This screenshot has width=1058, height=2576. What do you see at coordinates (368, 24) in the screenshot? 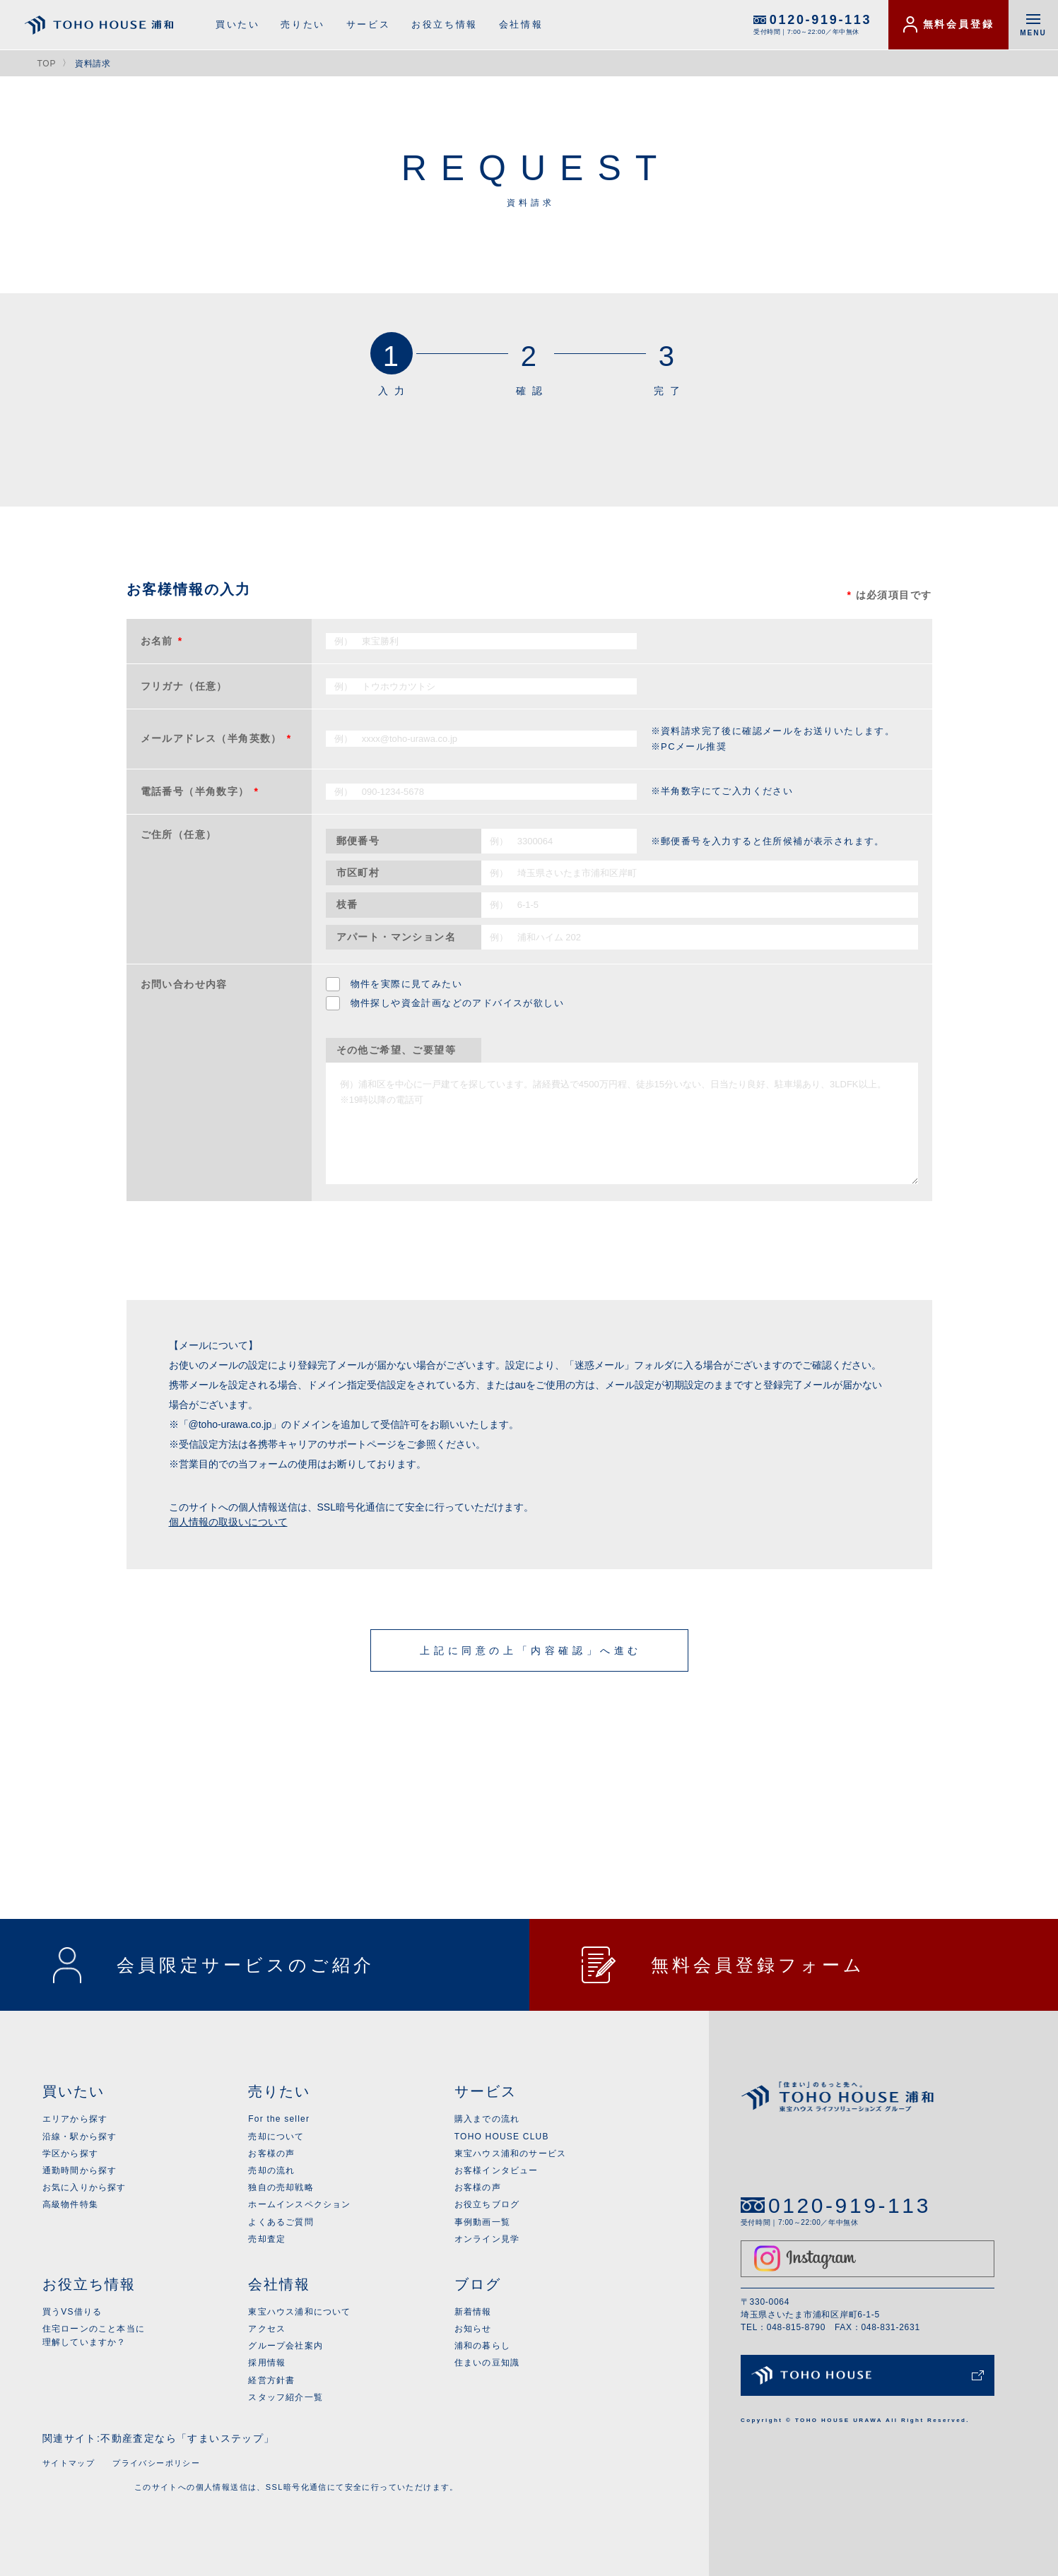
I see `サービス` at bounding box center [368, 24].